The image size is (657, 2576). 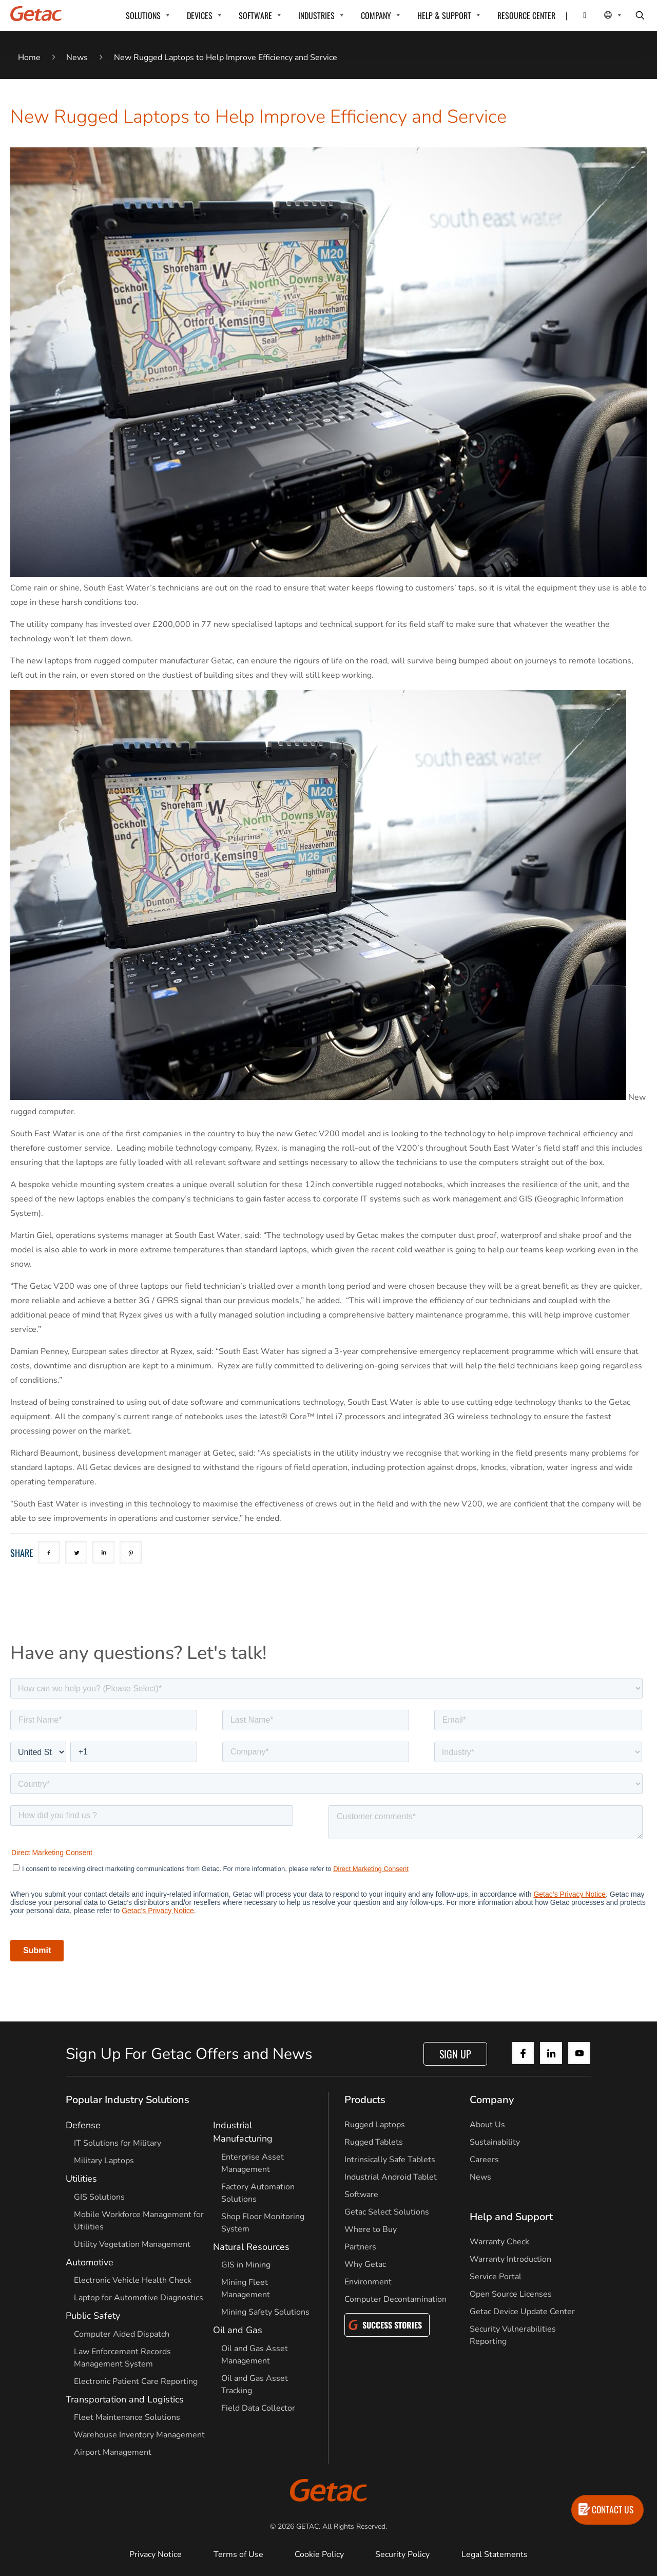 What do you see at coordinates (252, 2163) in the screenshot?
I see `Enterprise Asset Management` at bounding box center [252, 2163].